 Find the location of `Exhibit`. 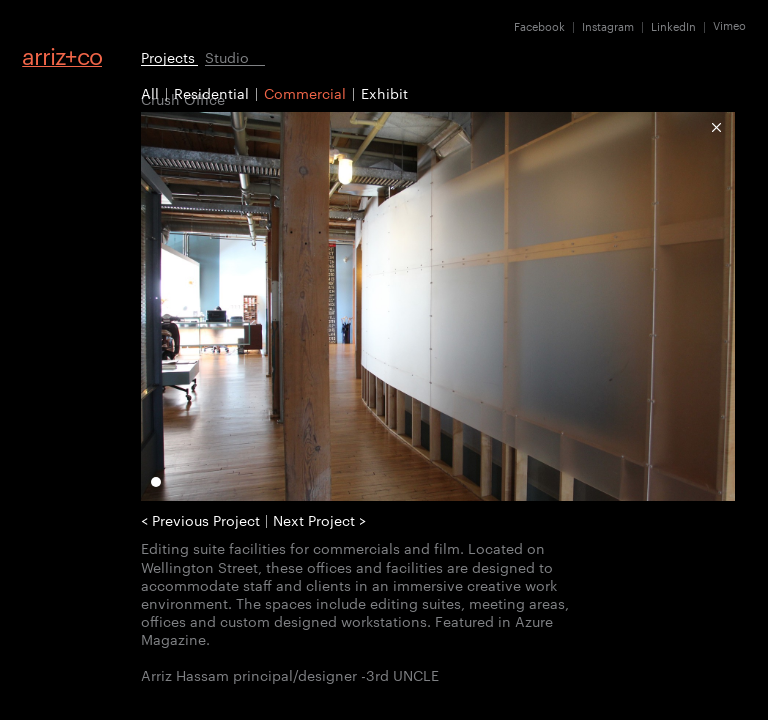

Exhibit is located at coordinates (384, 93).